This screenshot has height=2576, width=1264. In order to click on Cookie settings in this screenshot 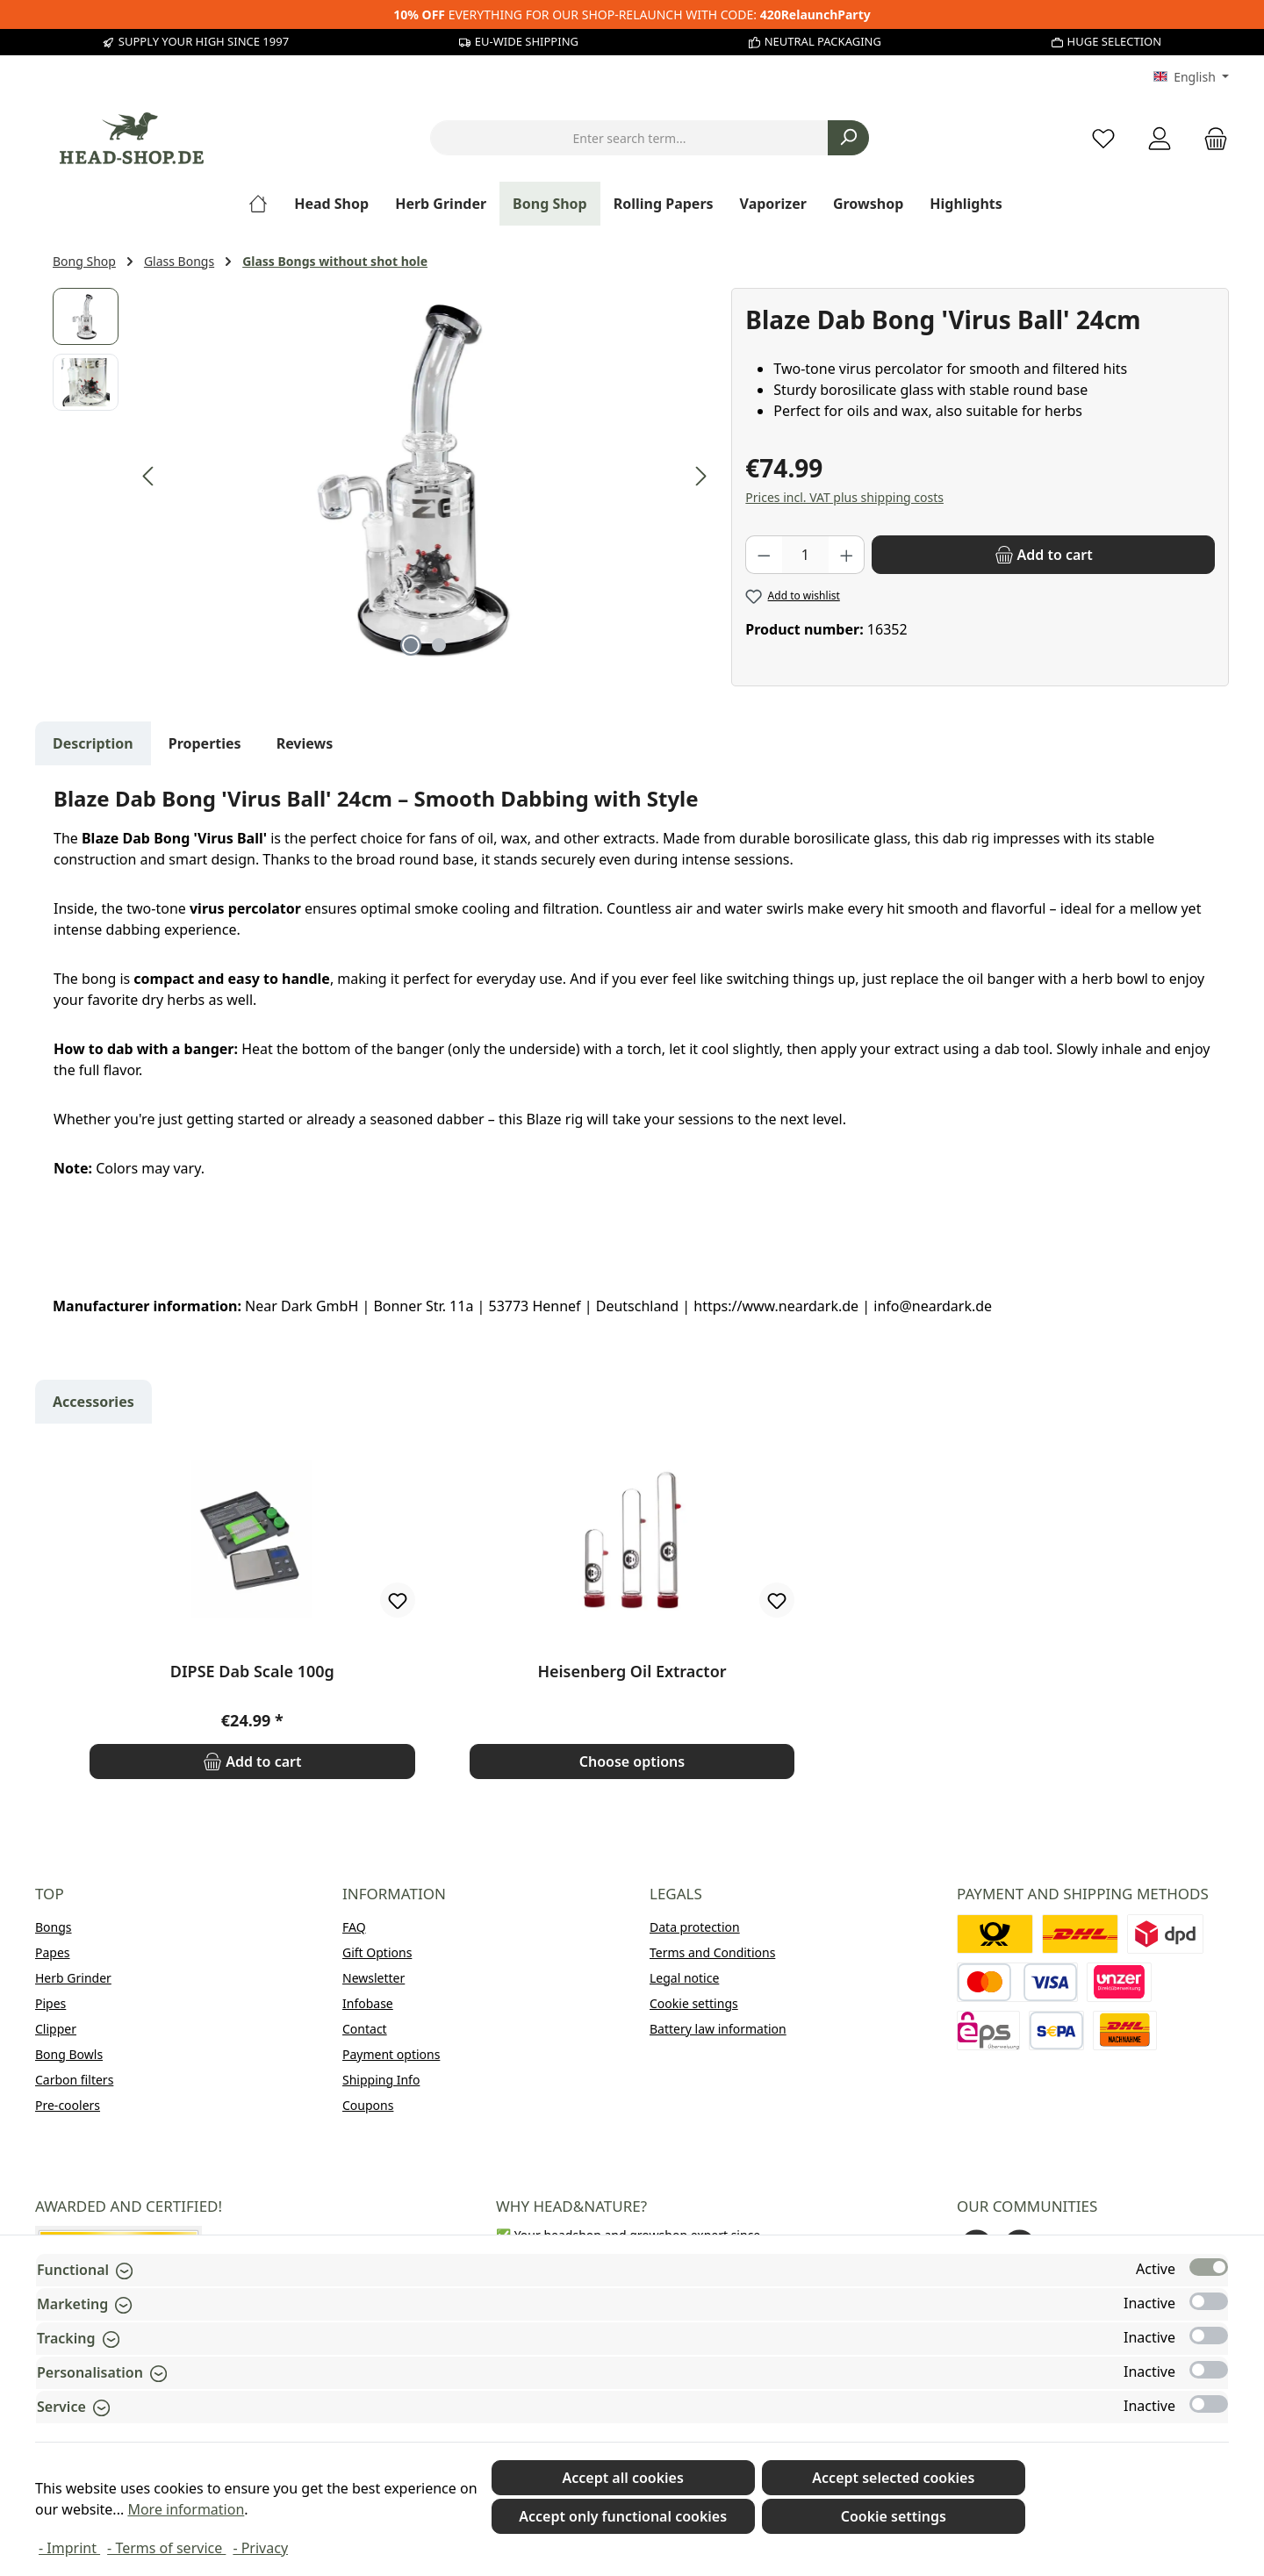, I will do `click(694, 2003)`.